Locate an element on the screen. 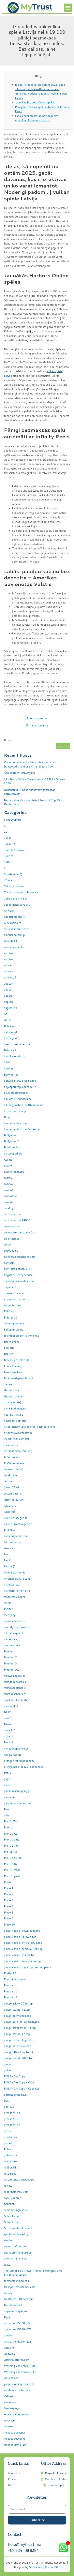  Entrada anterior is located at coordinates (37, 718).